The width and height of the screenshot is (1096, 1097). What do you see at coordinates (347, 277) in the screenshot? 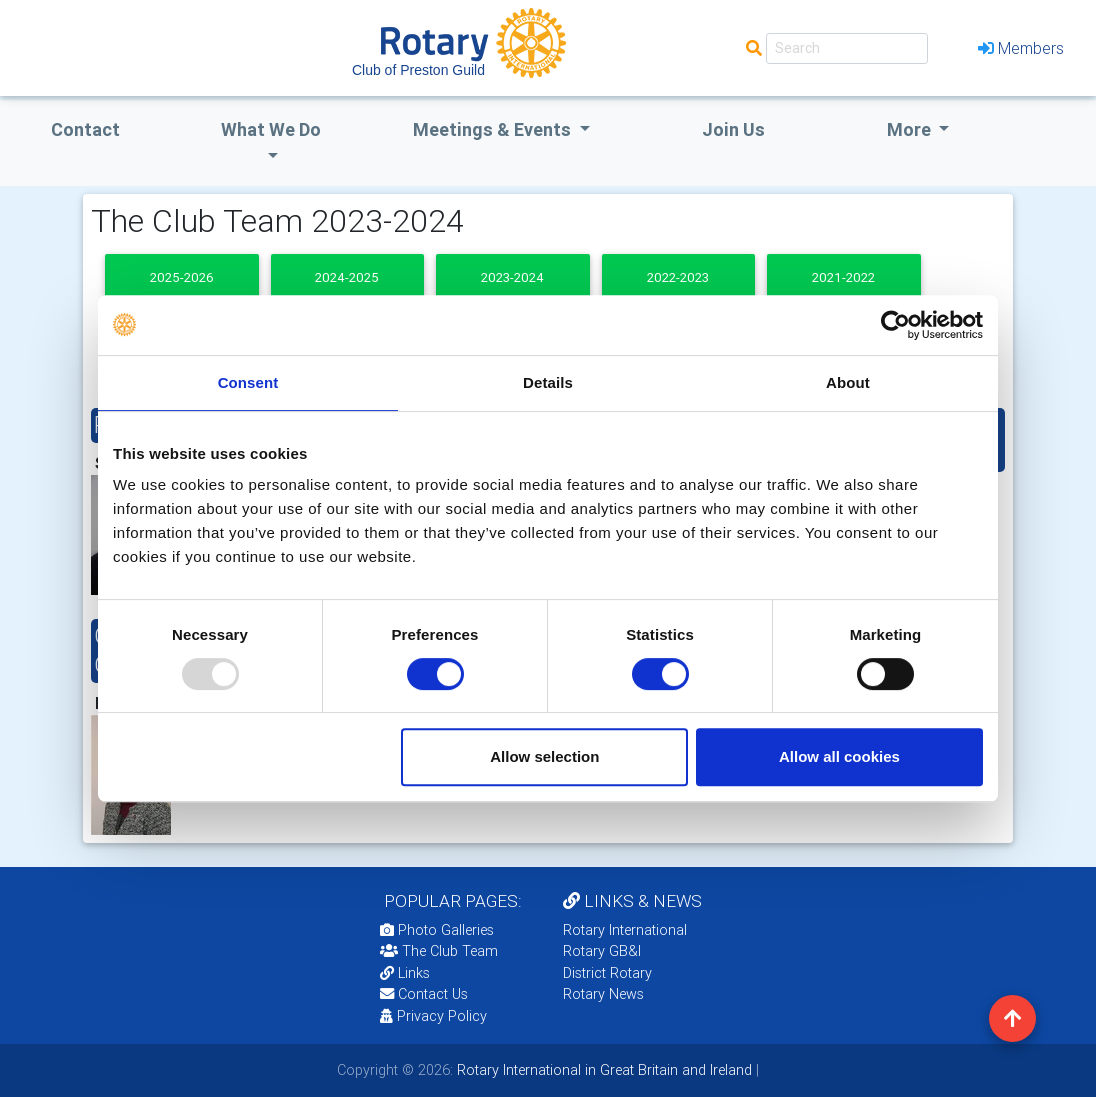
I see `2024-2025` at bounding box center [347, 277].